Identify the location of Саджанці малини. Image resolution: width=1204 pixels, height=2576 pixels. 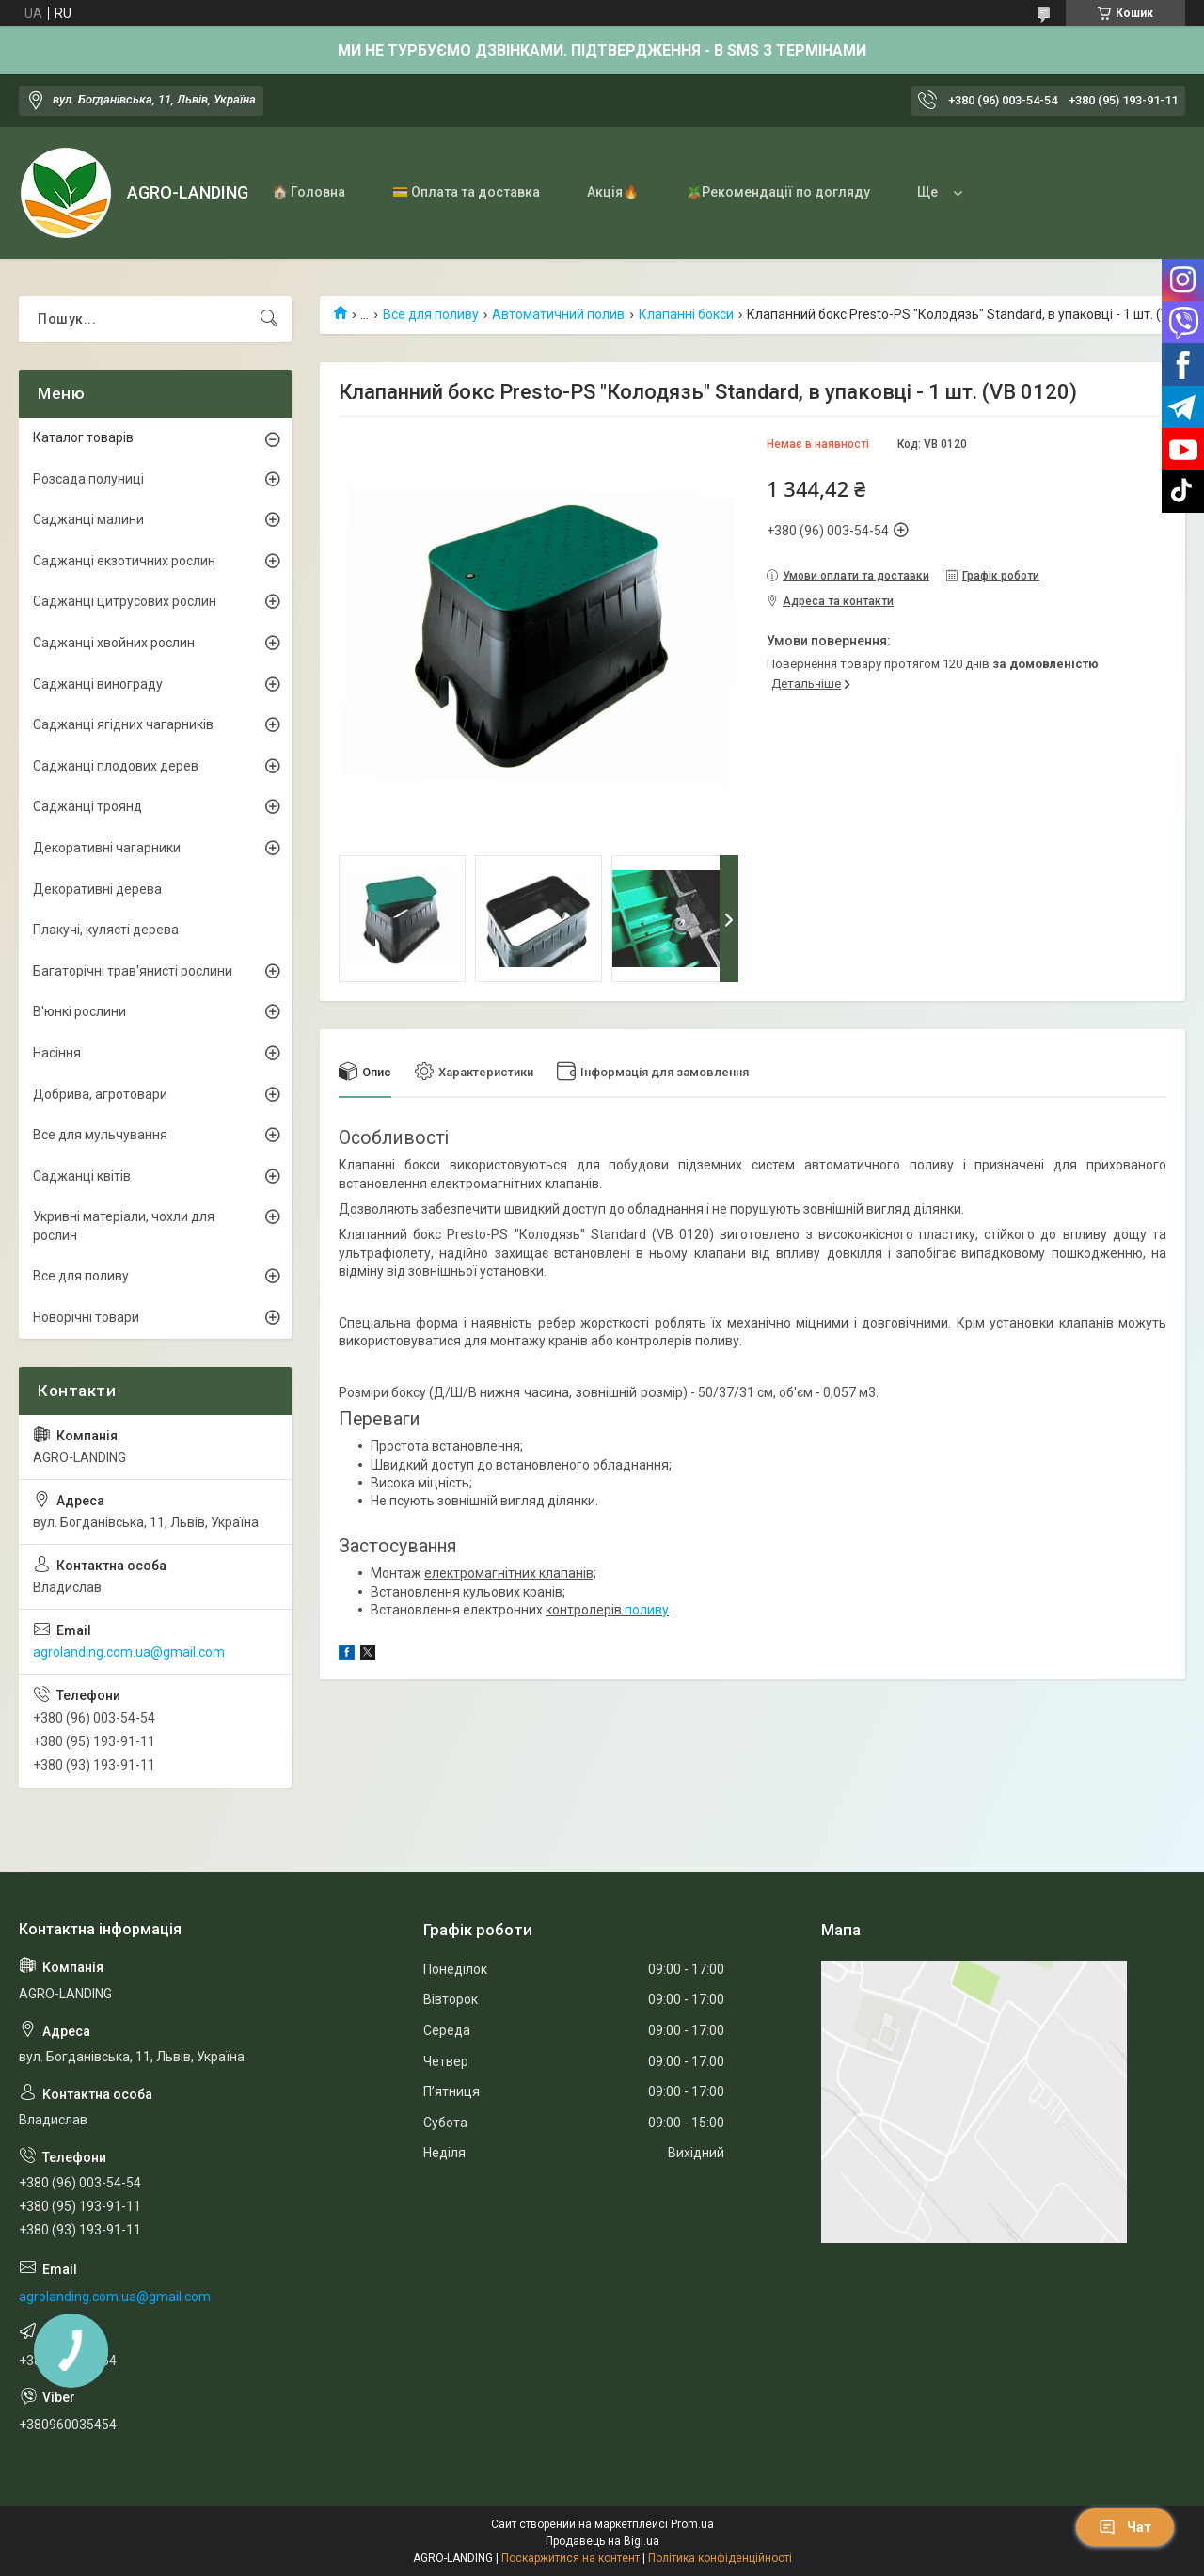
(88, 519).